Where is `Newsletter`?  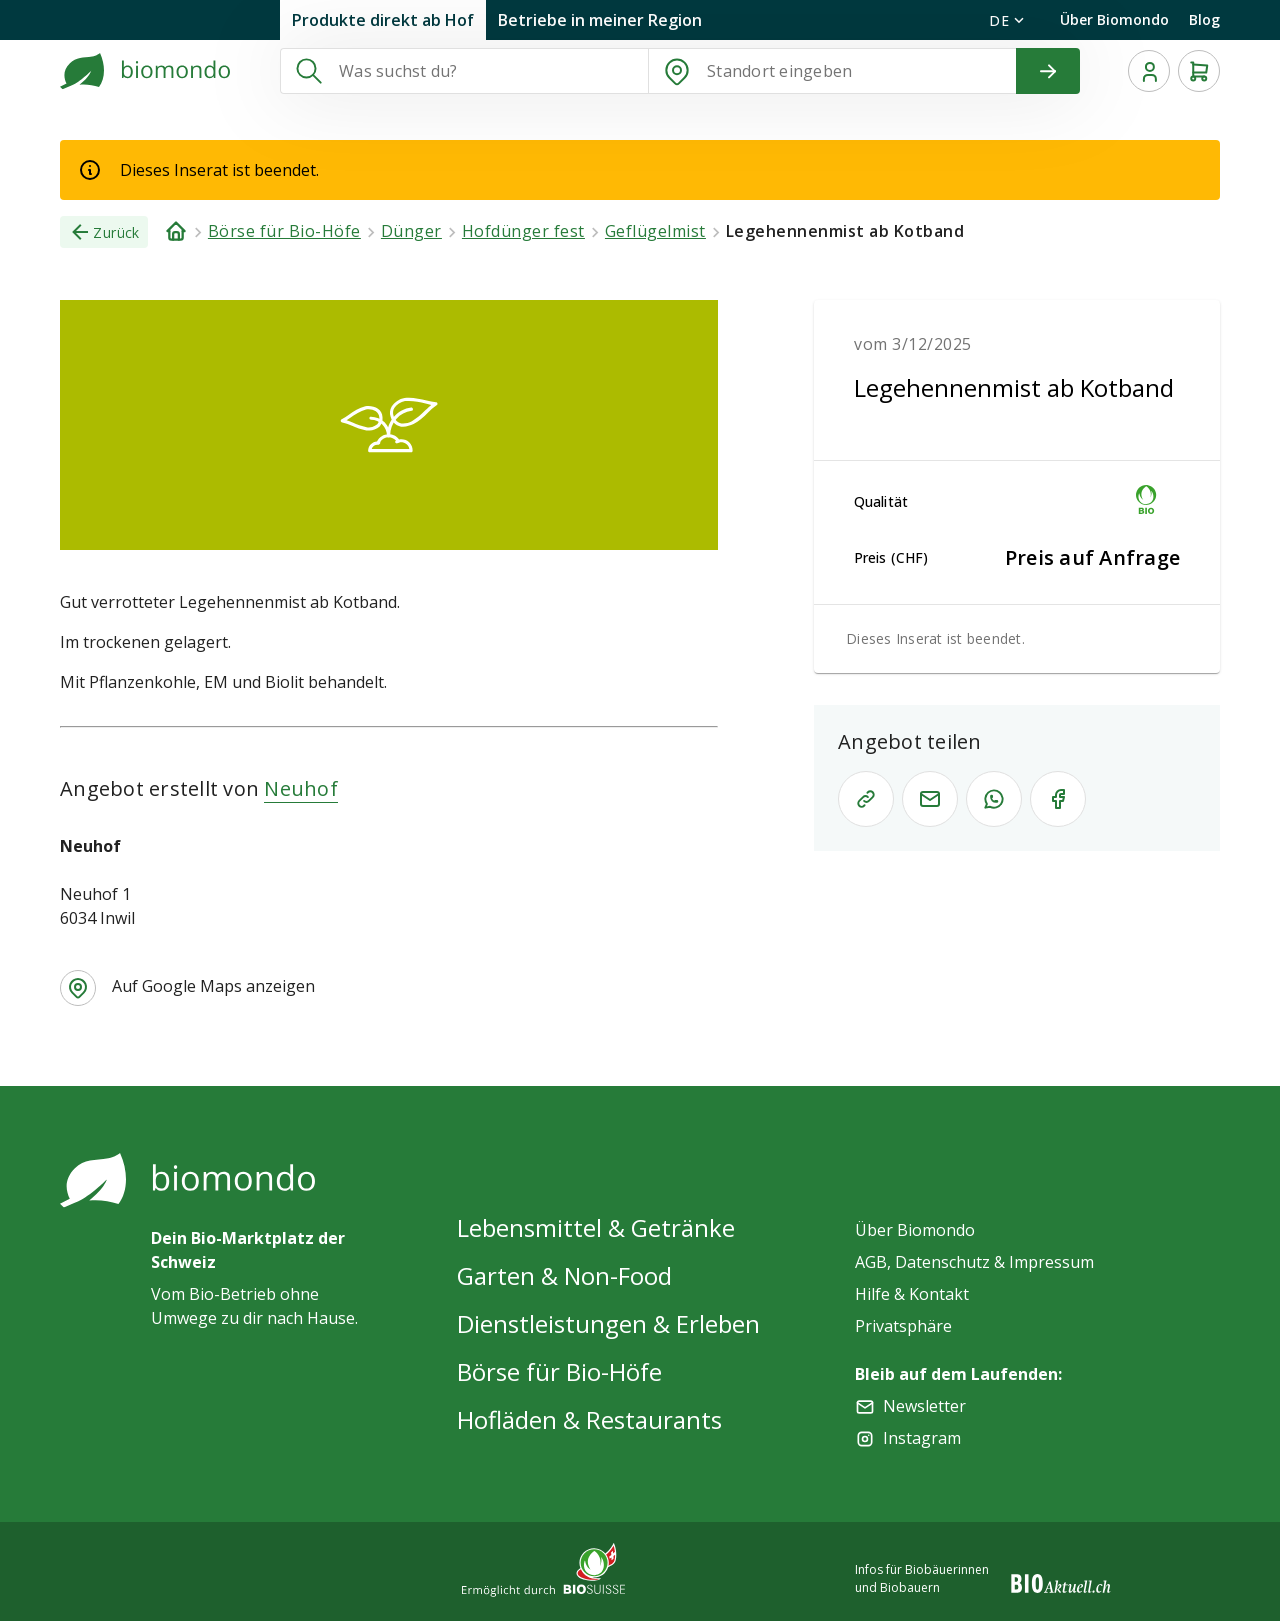
Newsletter is located at coordinates (924, 1406).